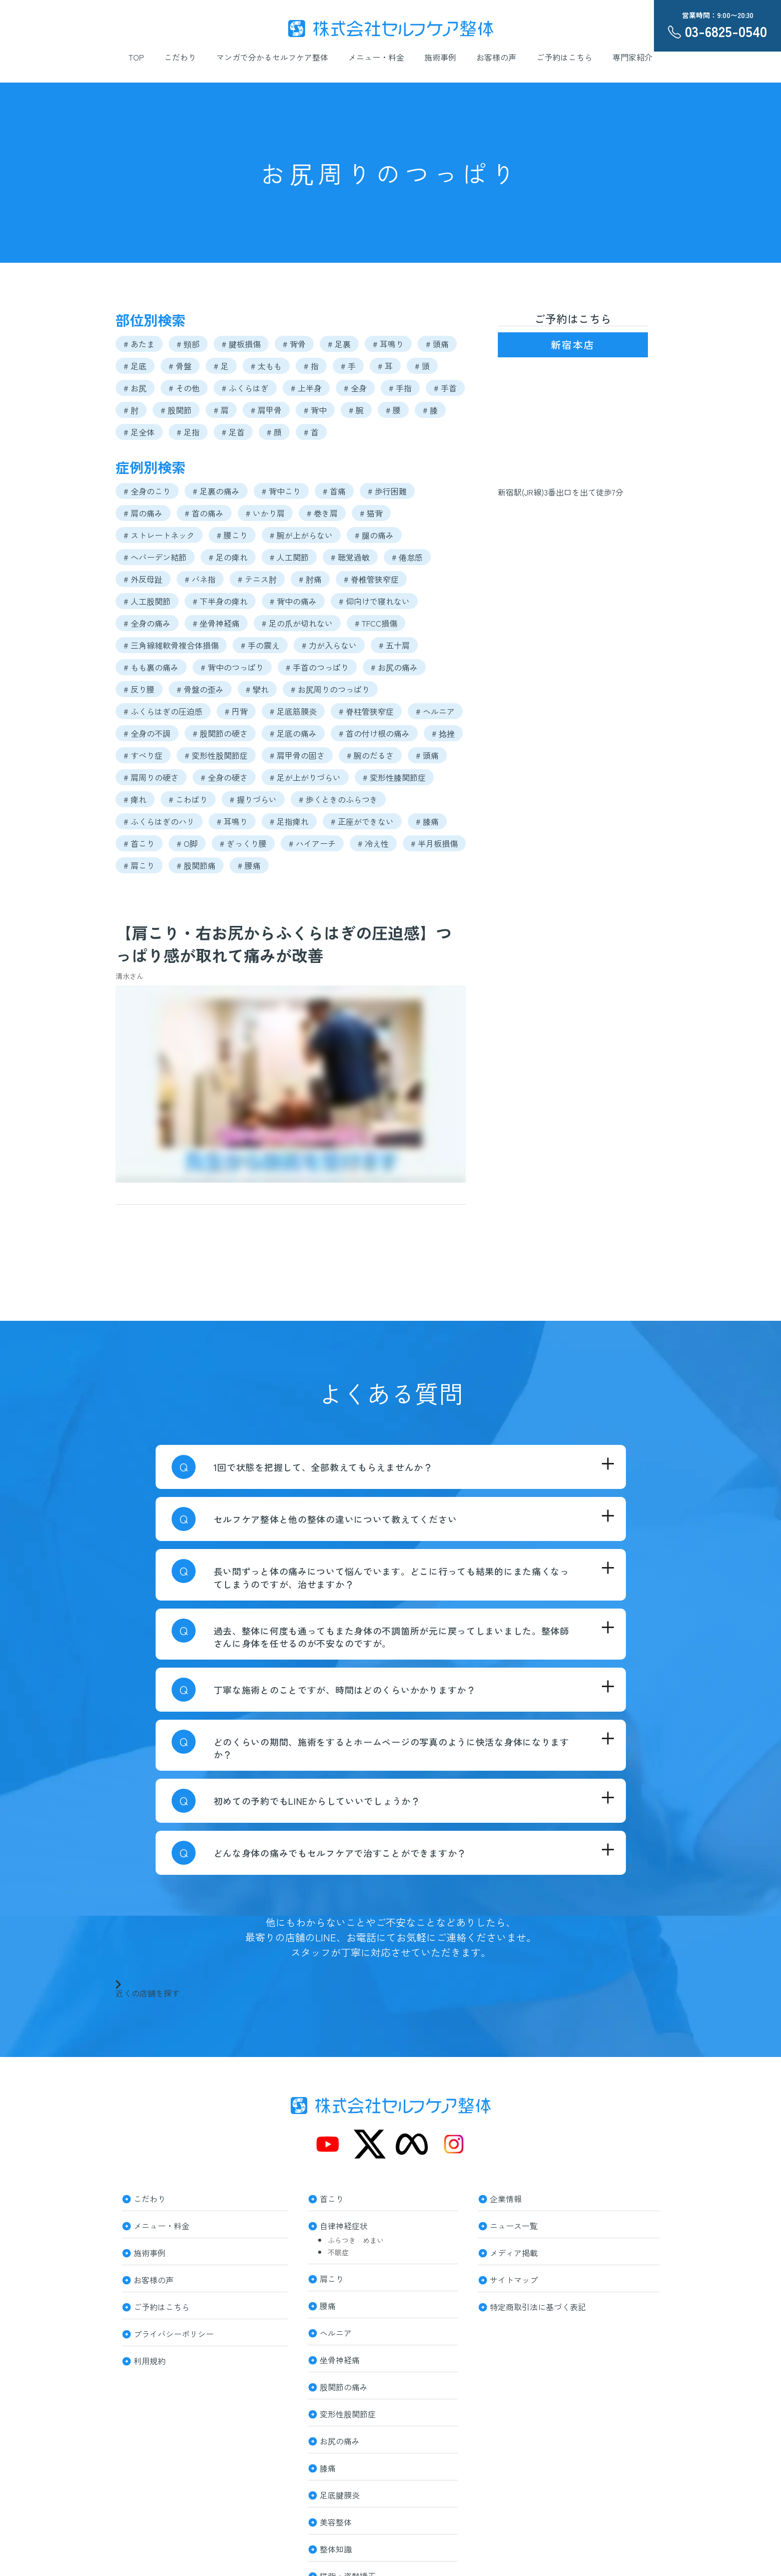 The height and width of the screenshot is (2576, 781). What do you see at coordinates (249, 865) in the screenshot?
I see `# 腰痛` at bounding box center [249, 865].